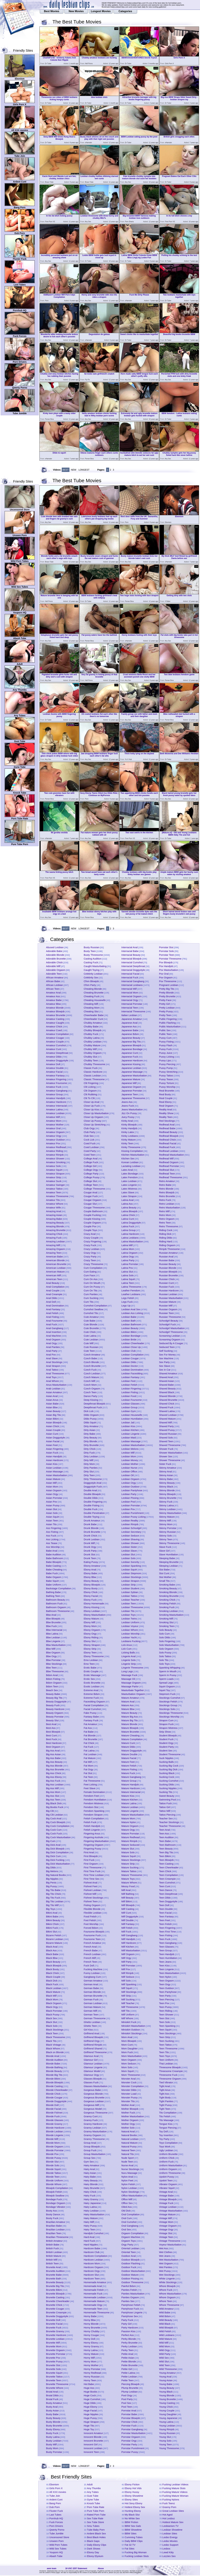 Image resolution: width=200 pixels, height=2576 pixels. Describe the element at coordinates (129, 2365) in the screenshot. I see `Petite Brunette` at that location.